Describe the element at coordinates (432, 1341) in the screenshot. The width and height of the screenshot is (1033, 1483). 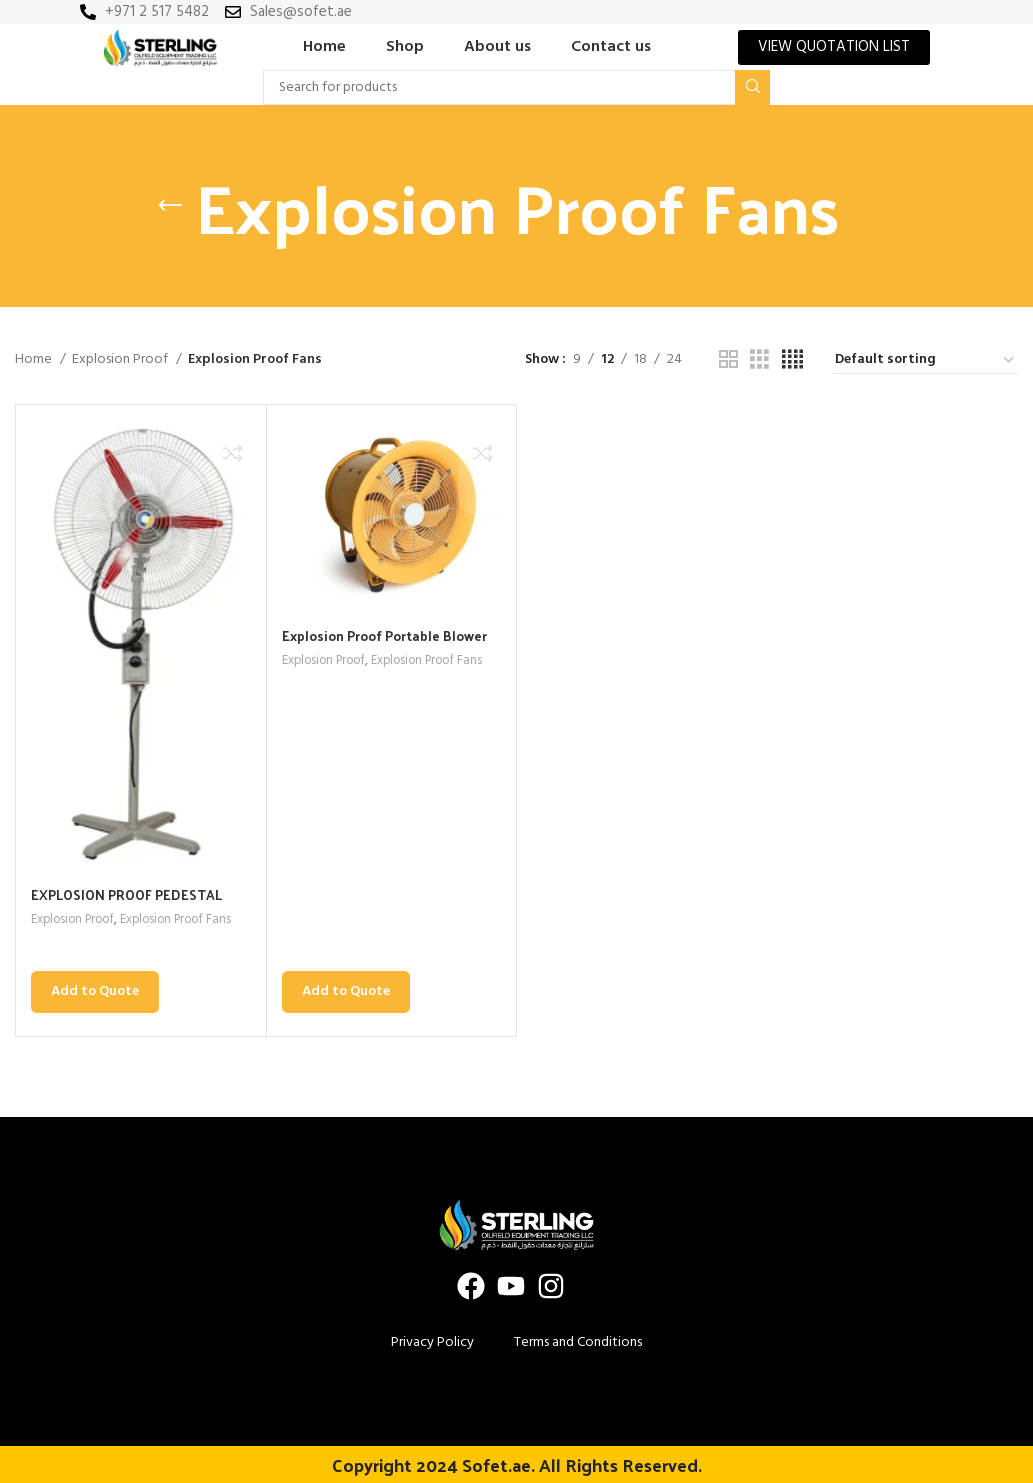
I see `Privacy Policy` at that location.